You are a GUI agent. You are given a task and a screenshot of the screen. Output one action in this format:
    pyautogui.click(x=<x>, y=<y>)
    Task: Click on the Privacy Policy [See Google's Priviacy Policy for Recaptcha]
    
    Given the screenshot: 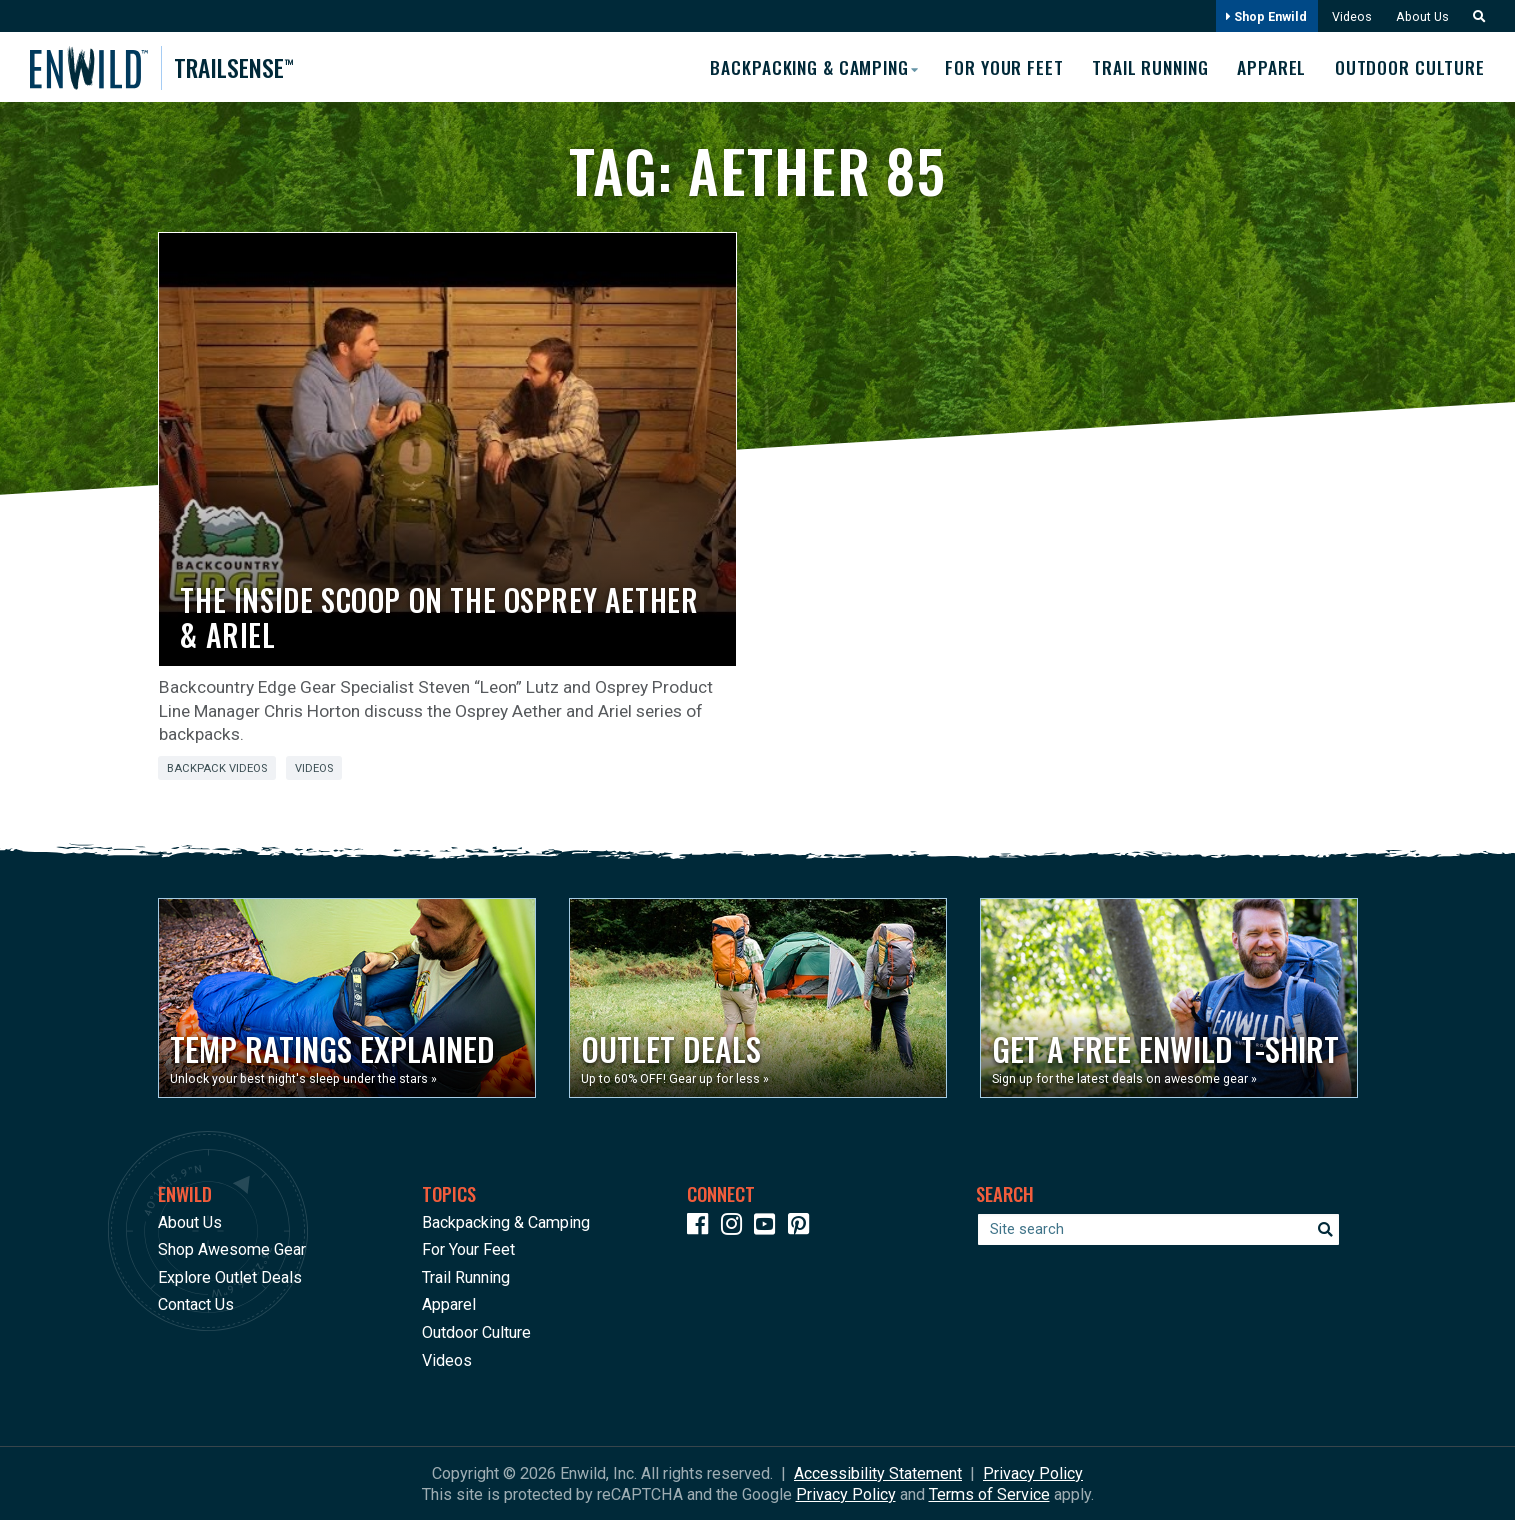 What is the action you would take?
    pyautogui.click(x=846, y=1493)
    